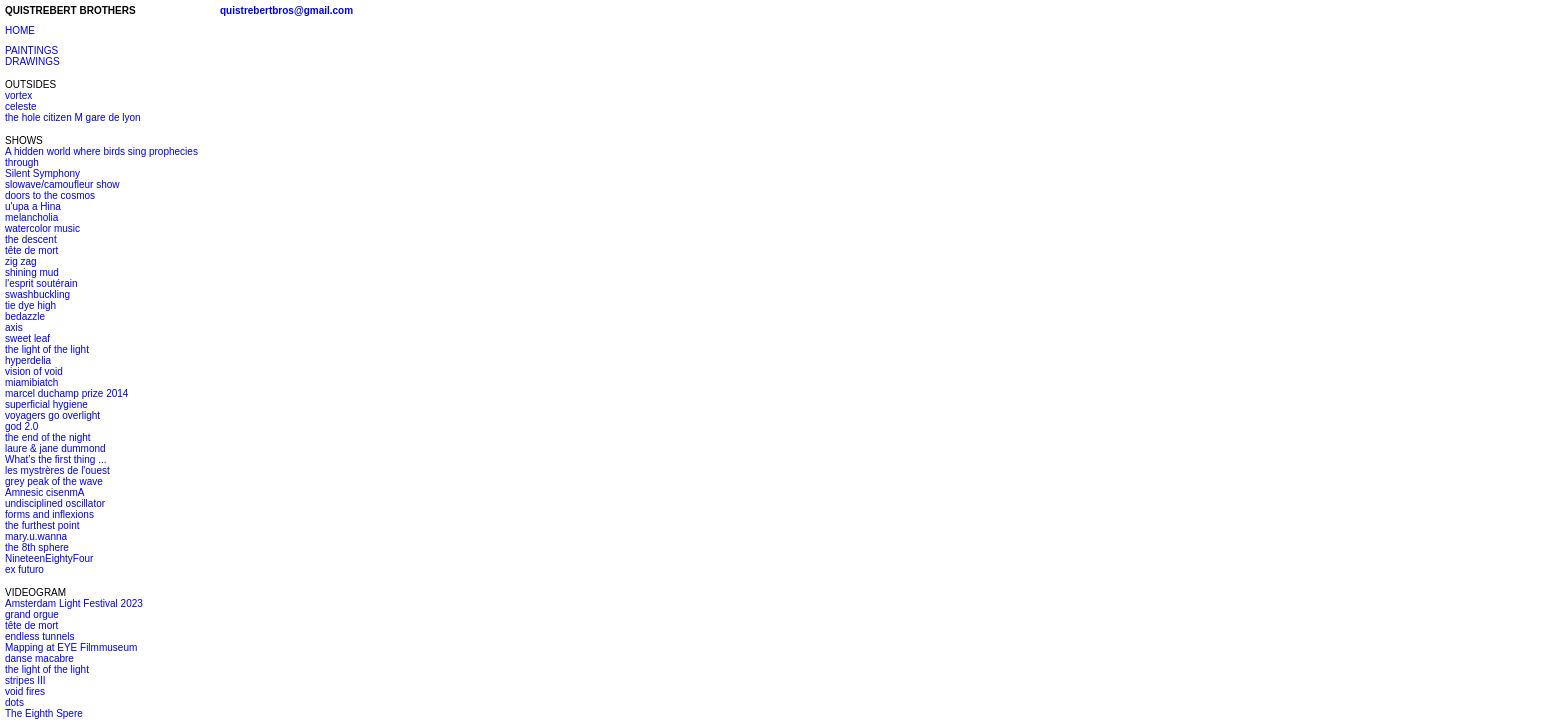 The height and width of the screenshot is (720, 1568). Describe the element at coordinates (20, 30) in the screenshot. I see `HOME` at that location.